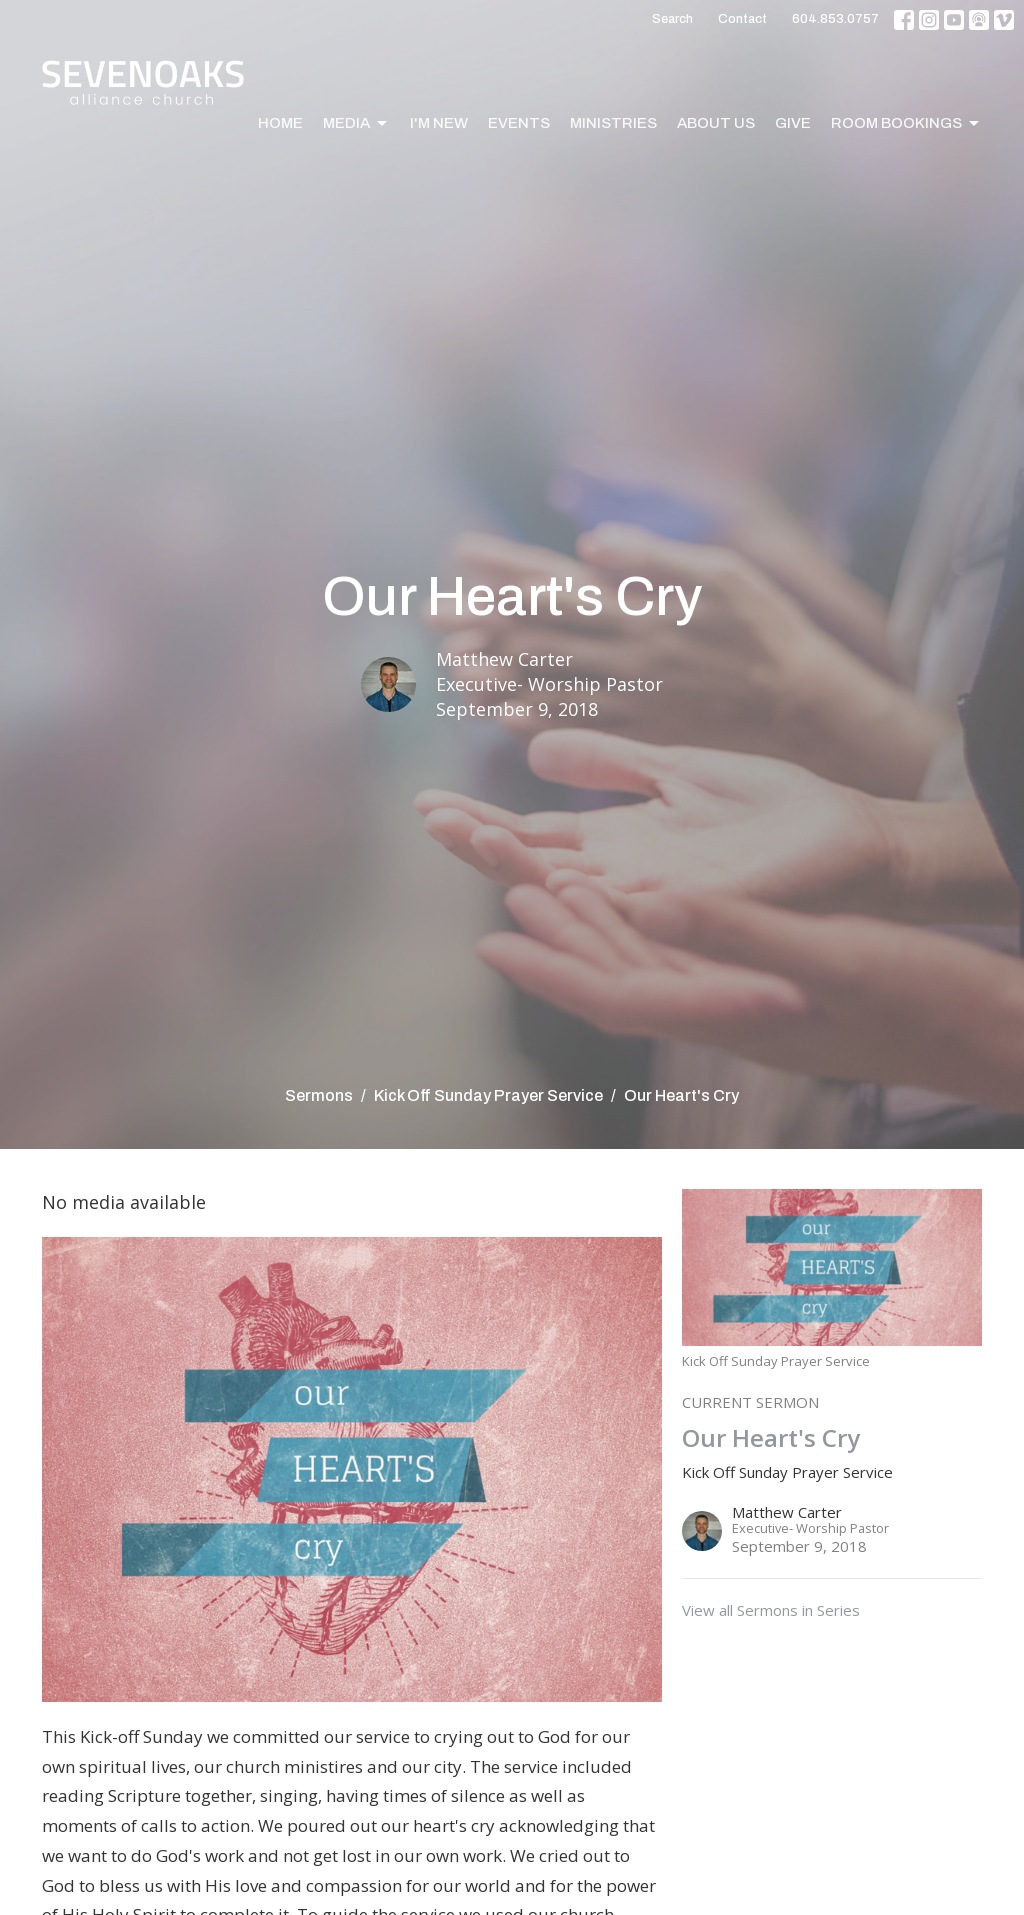 The width and height of the screenshot is (1024, 1915). What do you see at coordinates (835, 19) in the screenshot?
I see `604.853.0757` at bounding box center [835, 19].